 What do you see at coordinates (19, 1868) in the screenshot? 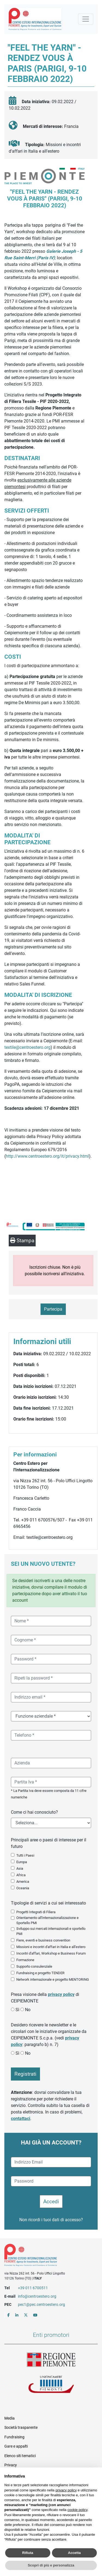
I see `Asia` at bounding box center [19, 1868].